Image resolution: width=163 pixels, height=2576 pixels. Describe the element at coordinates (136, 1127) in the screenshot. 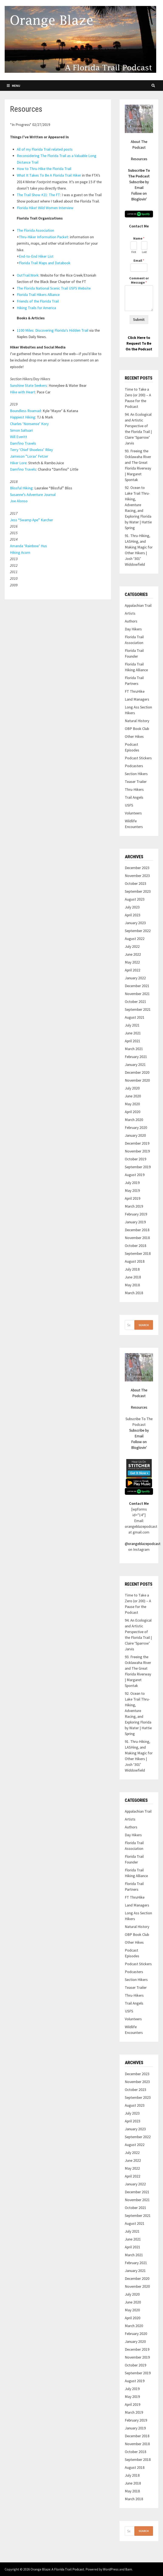

I see `February 2020` at that location.